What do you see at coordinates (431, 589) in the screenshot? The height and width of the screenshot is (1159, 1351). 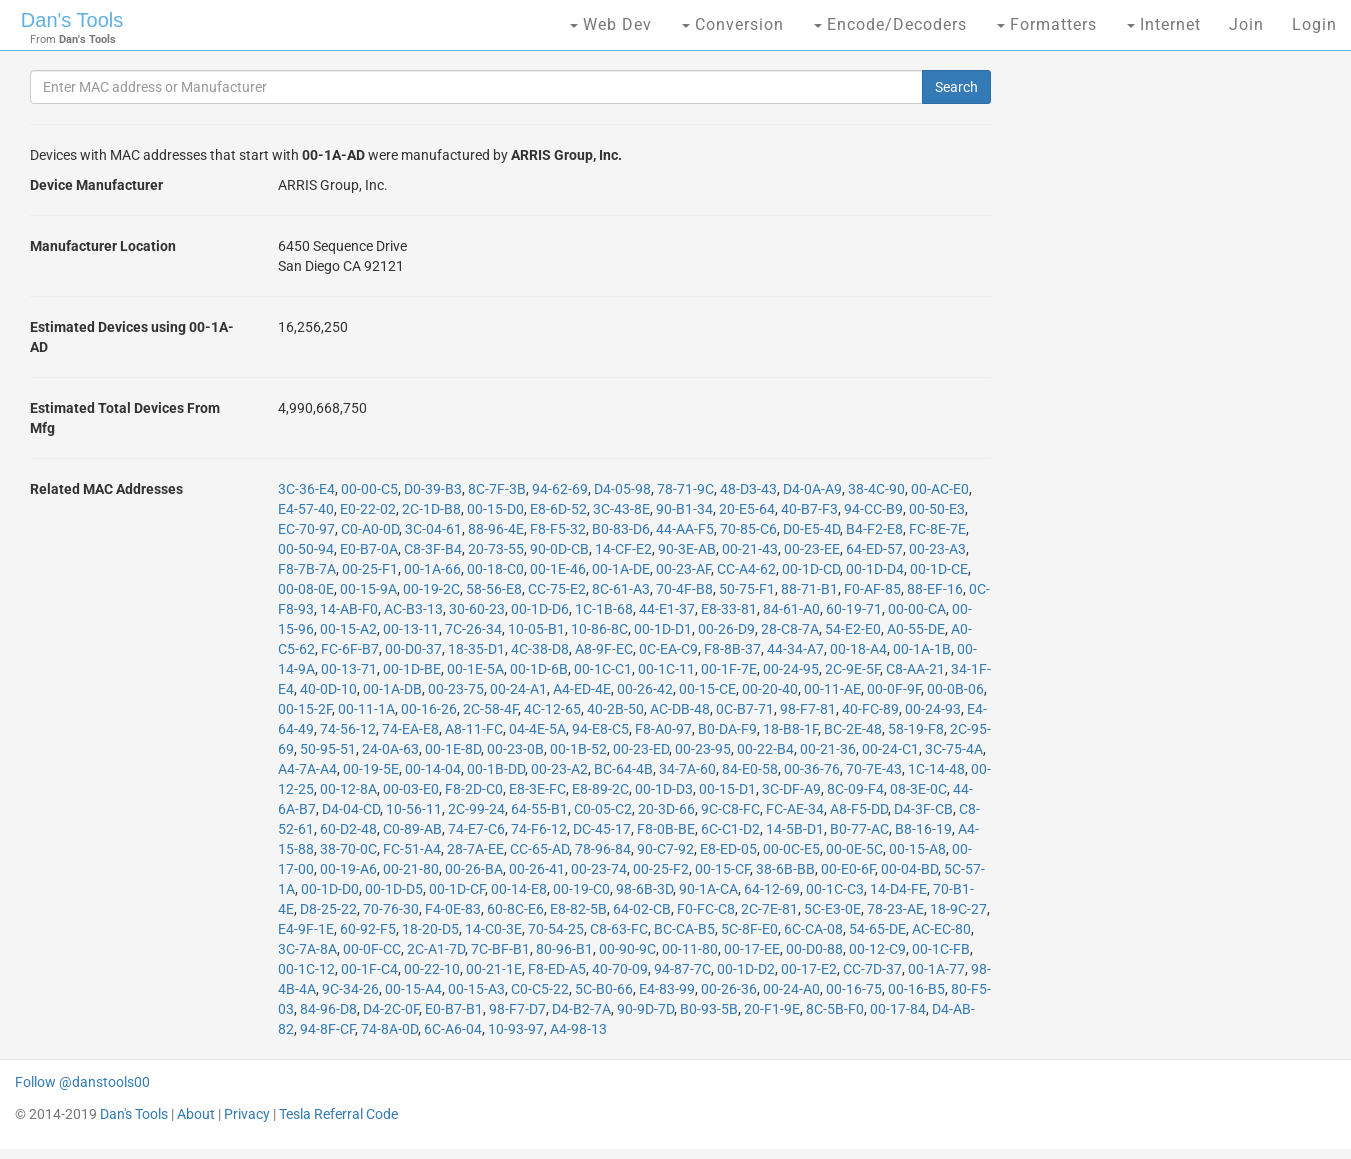 I see `00-19-2C` at bounding box center [431, 589].